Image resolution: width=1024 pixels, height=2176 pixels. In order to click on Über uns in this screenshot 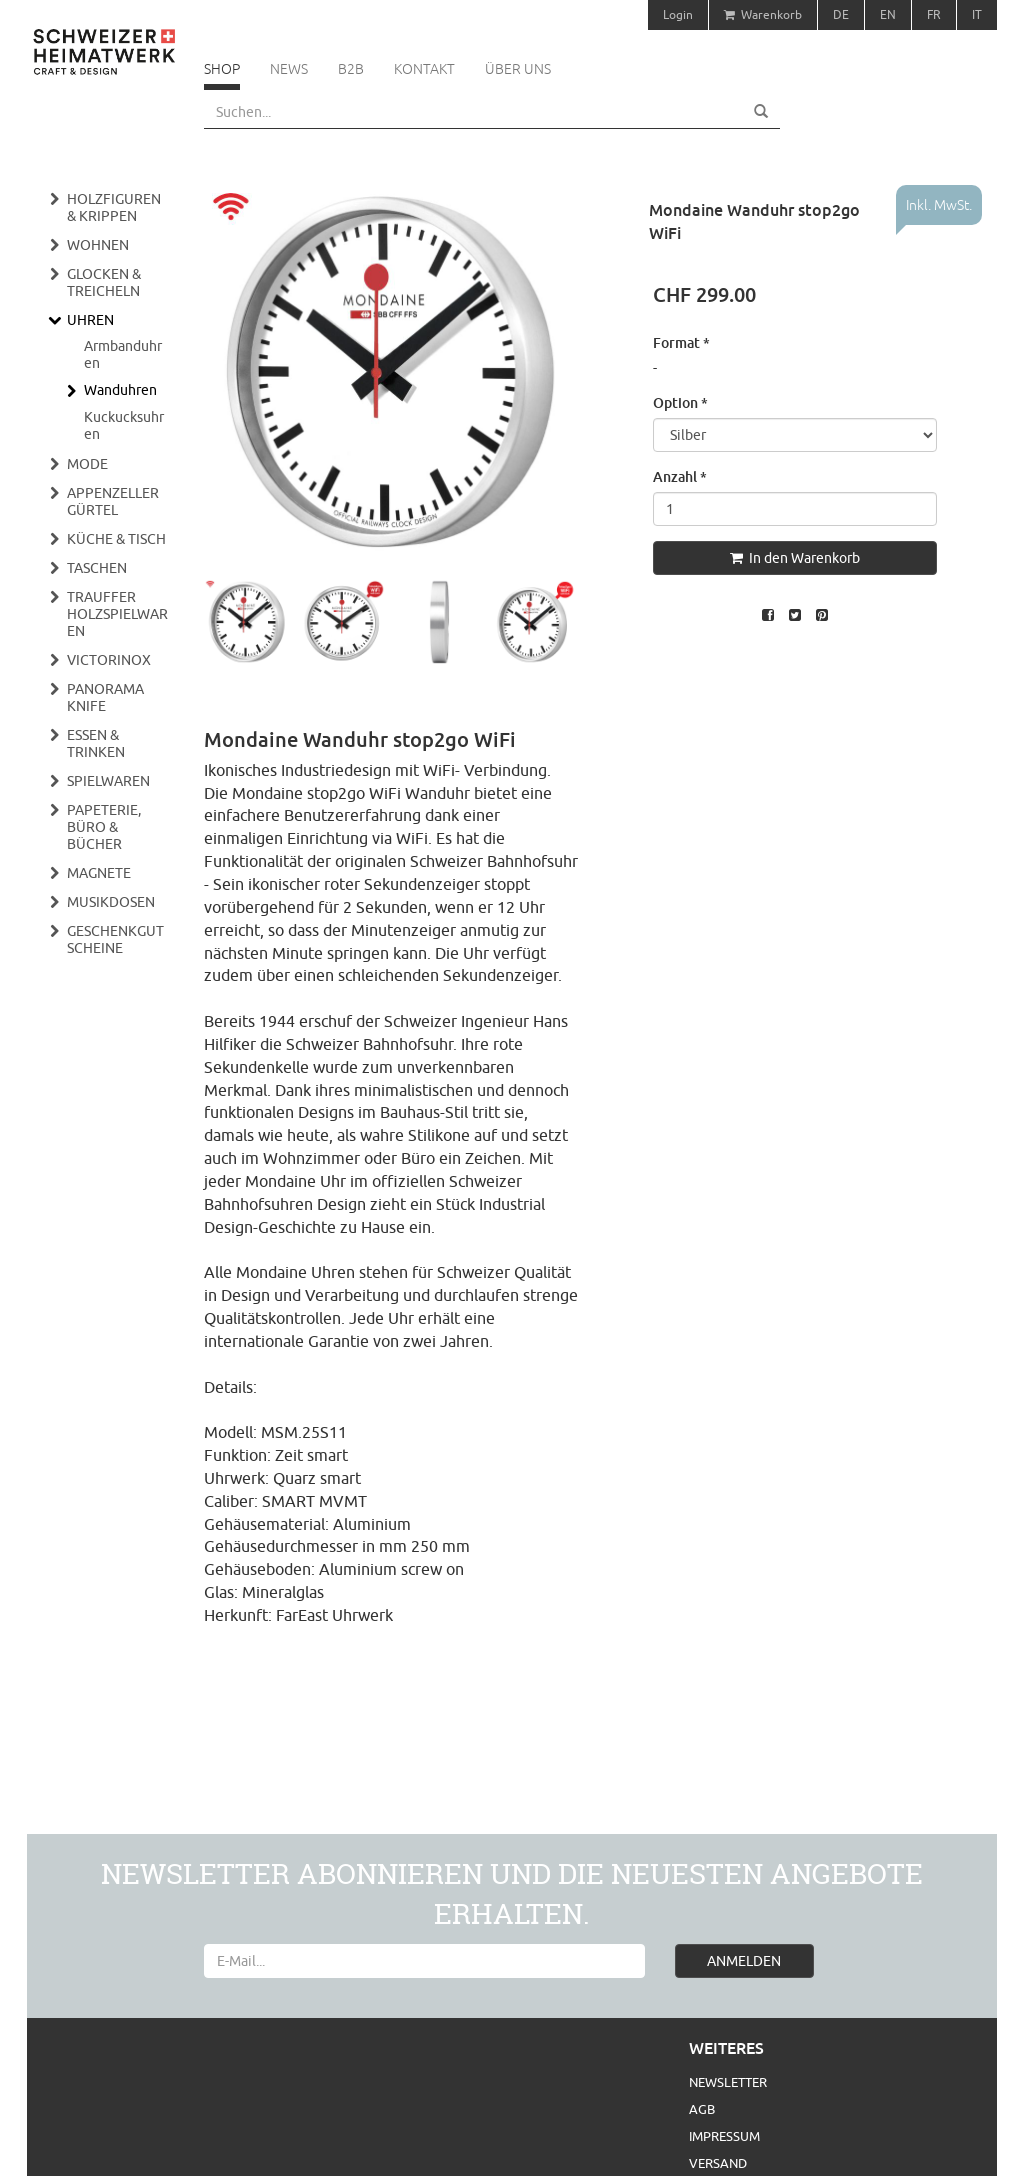, I will do `click(518, 69)`.